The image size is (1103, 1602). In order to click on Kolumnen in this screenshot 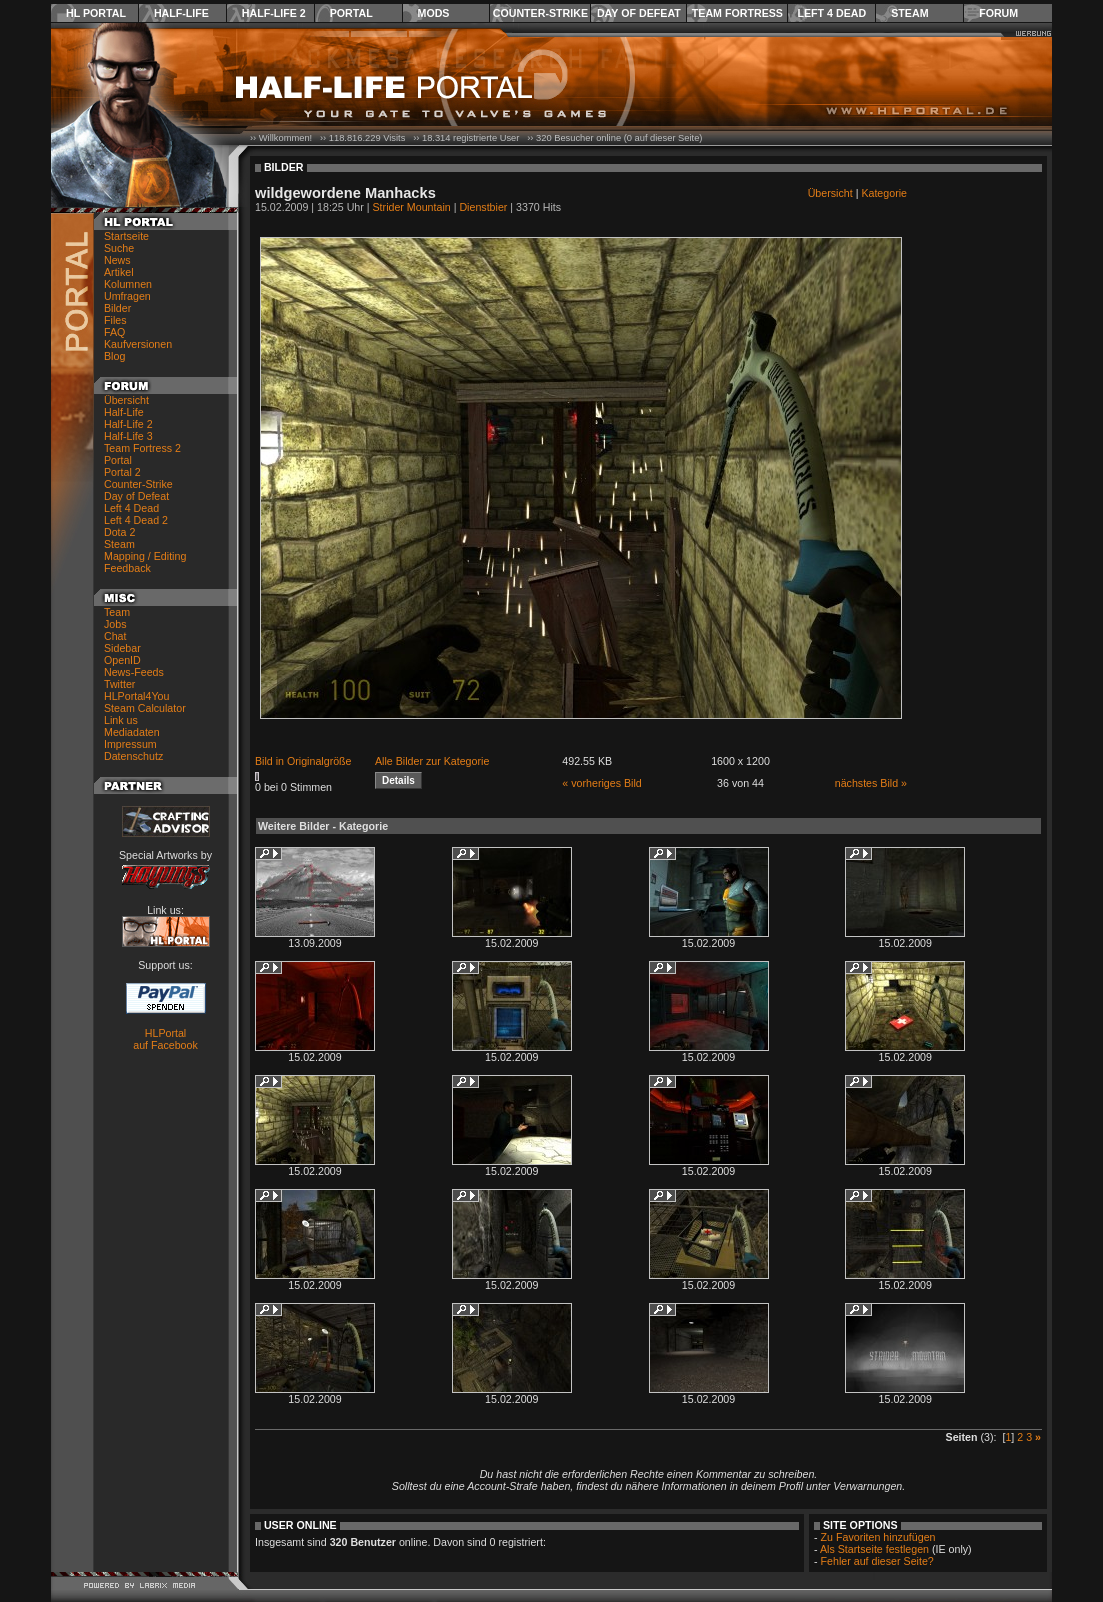, I will do `click(128, 284)`.